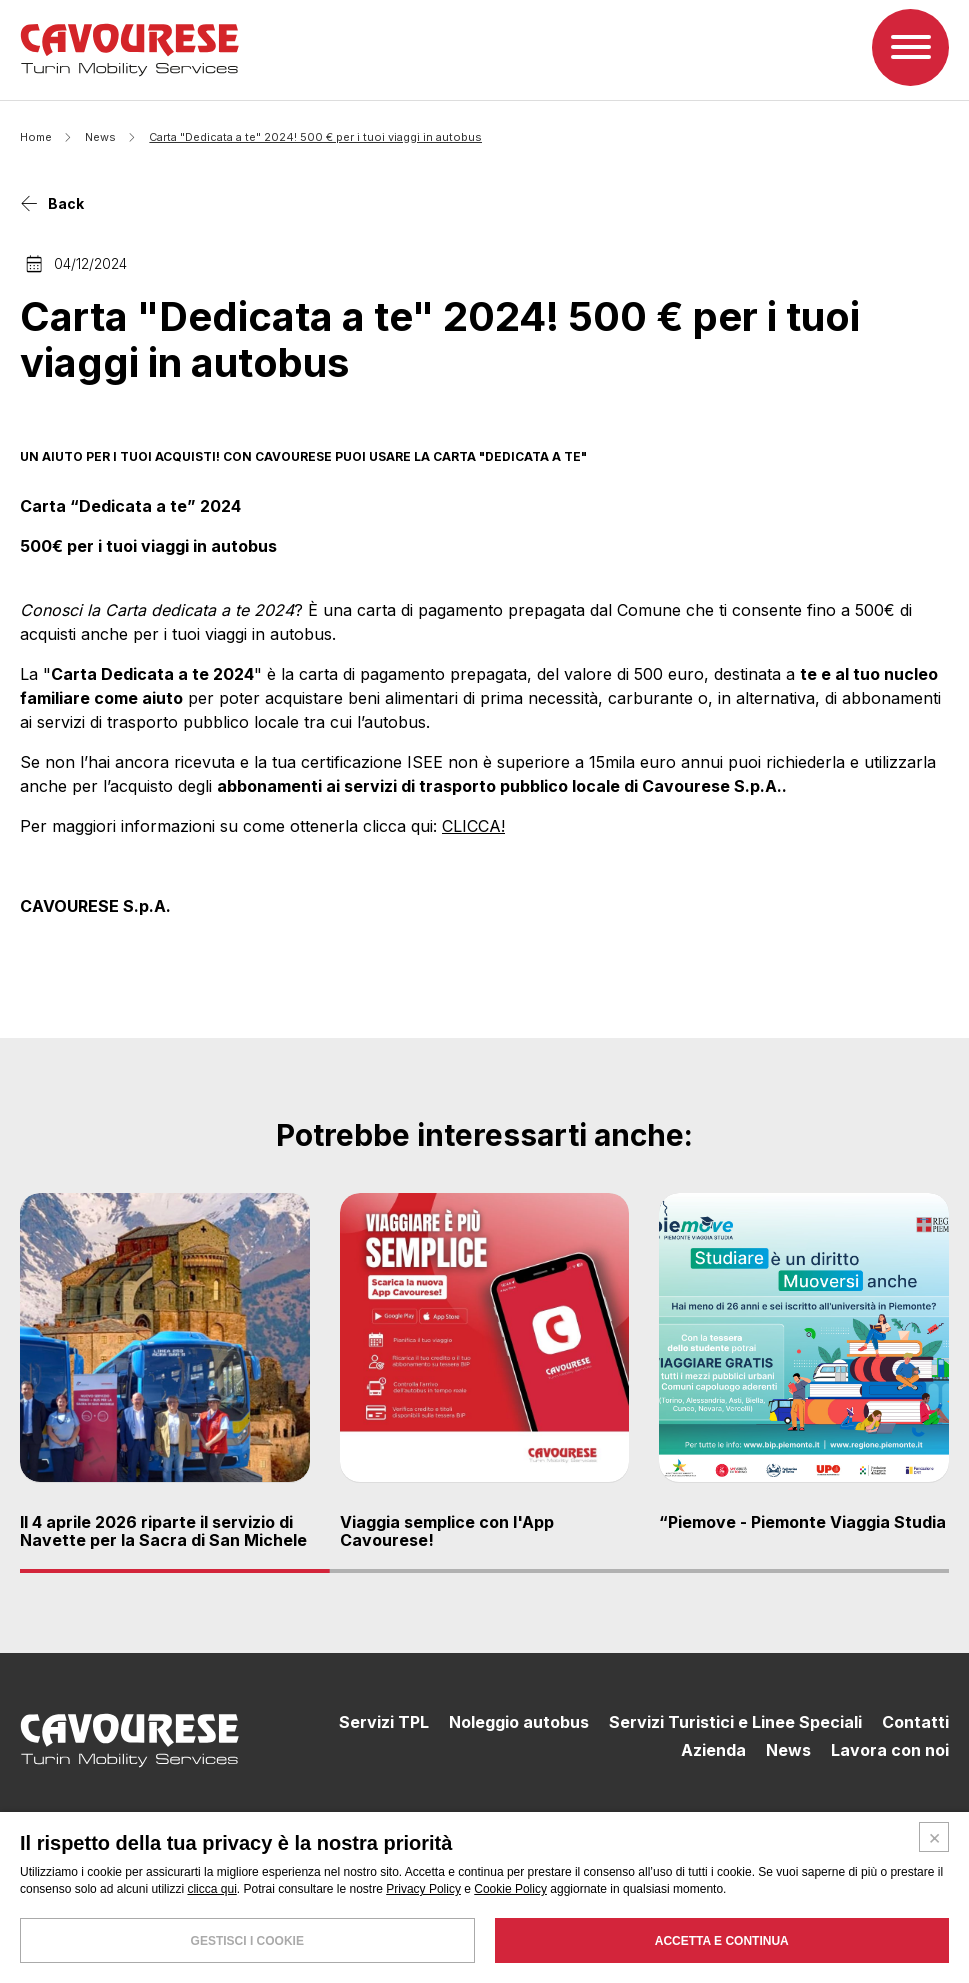  I want to click on COOKIE POLICY, so click(790, 1945).